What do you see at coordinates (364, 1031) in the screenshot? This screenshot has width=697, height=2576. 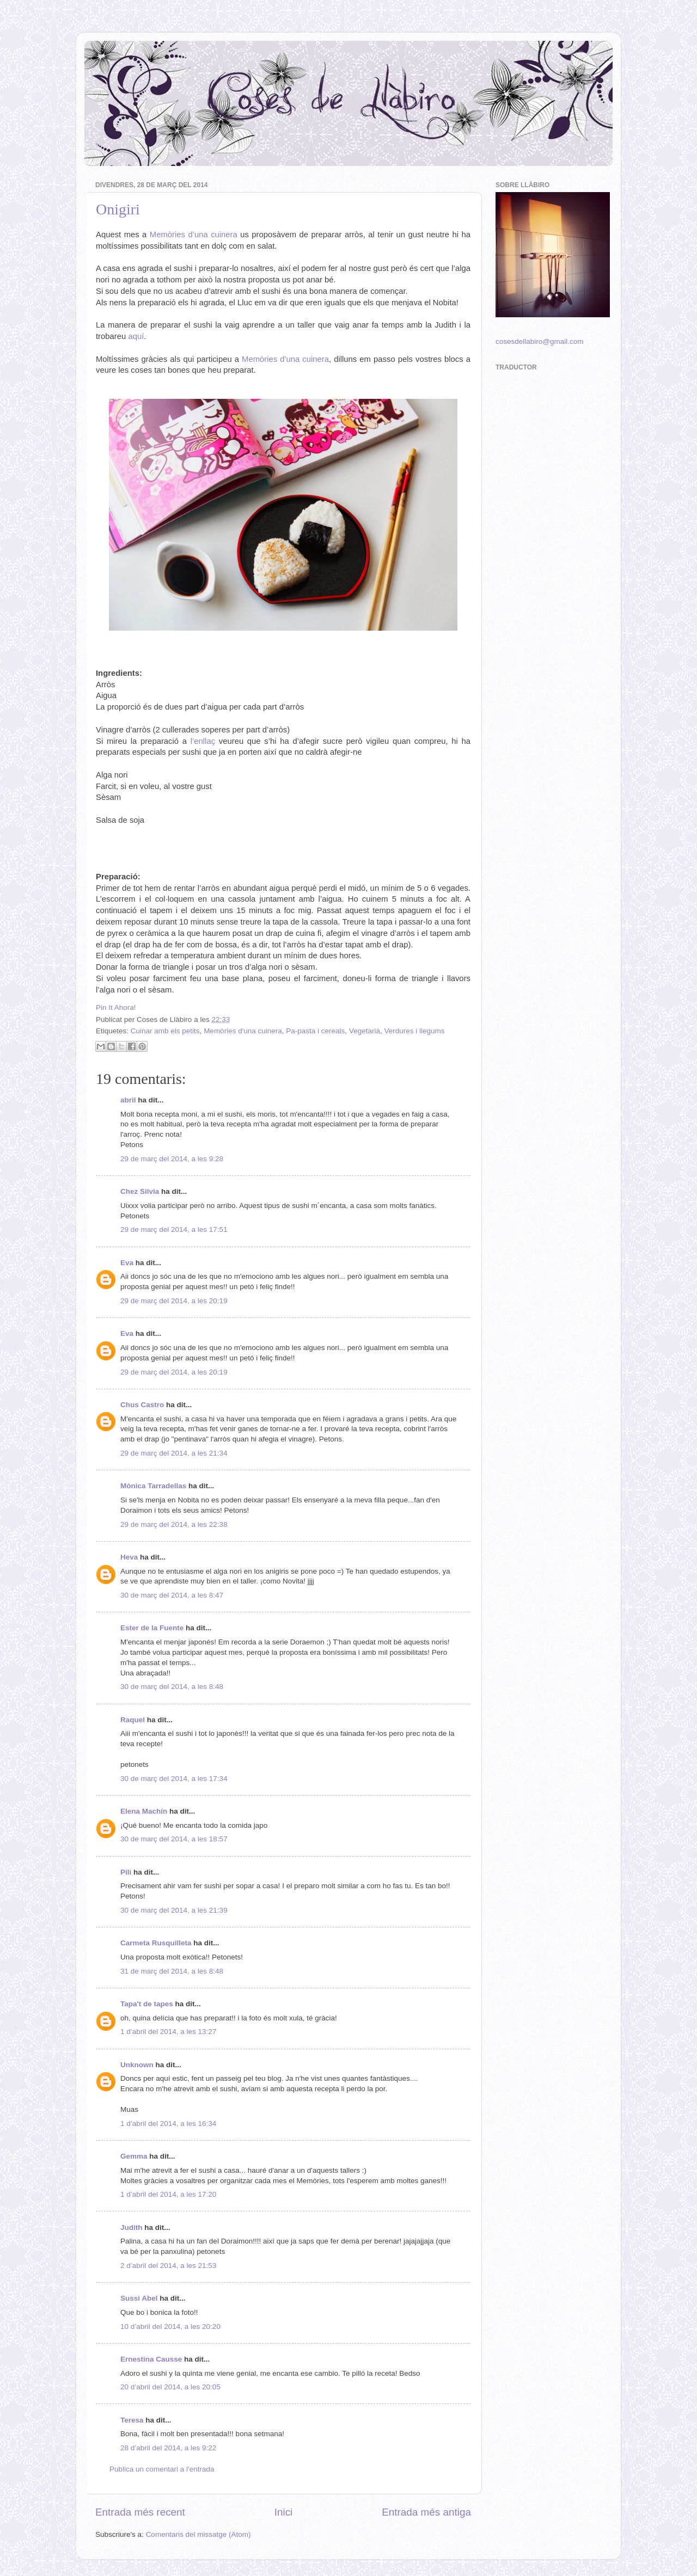 I see `Vegetarià` at bounding box center [364, 1031].